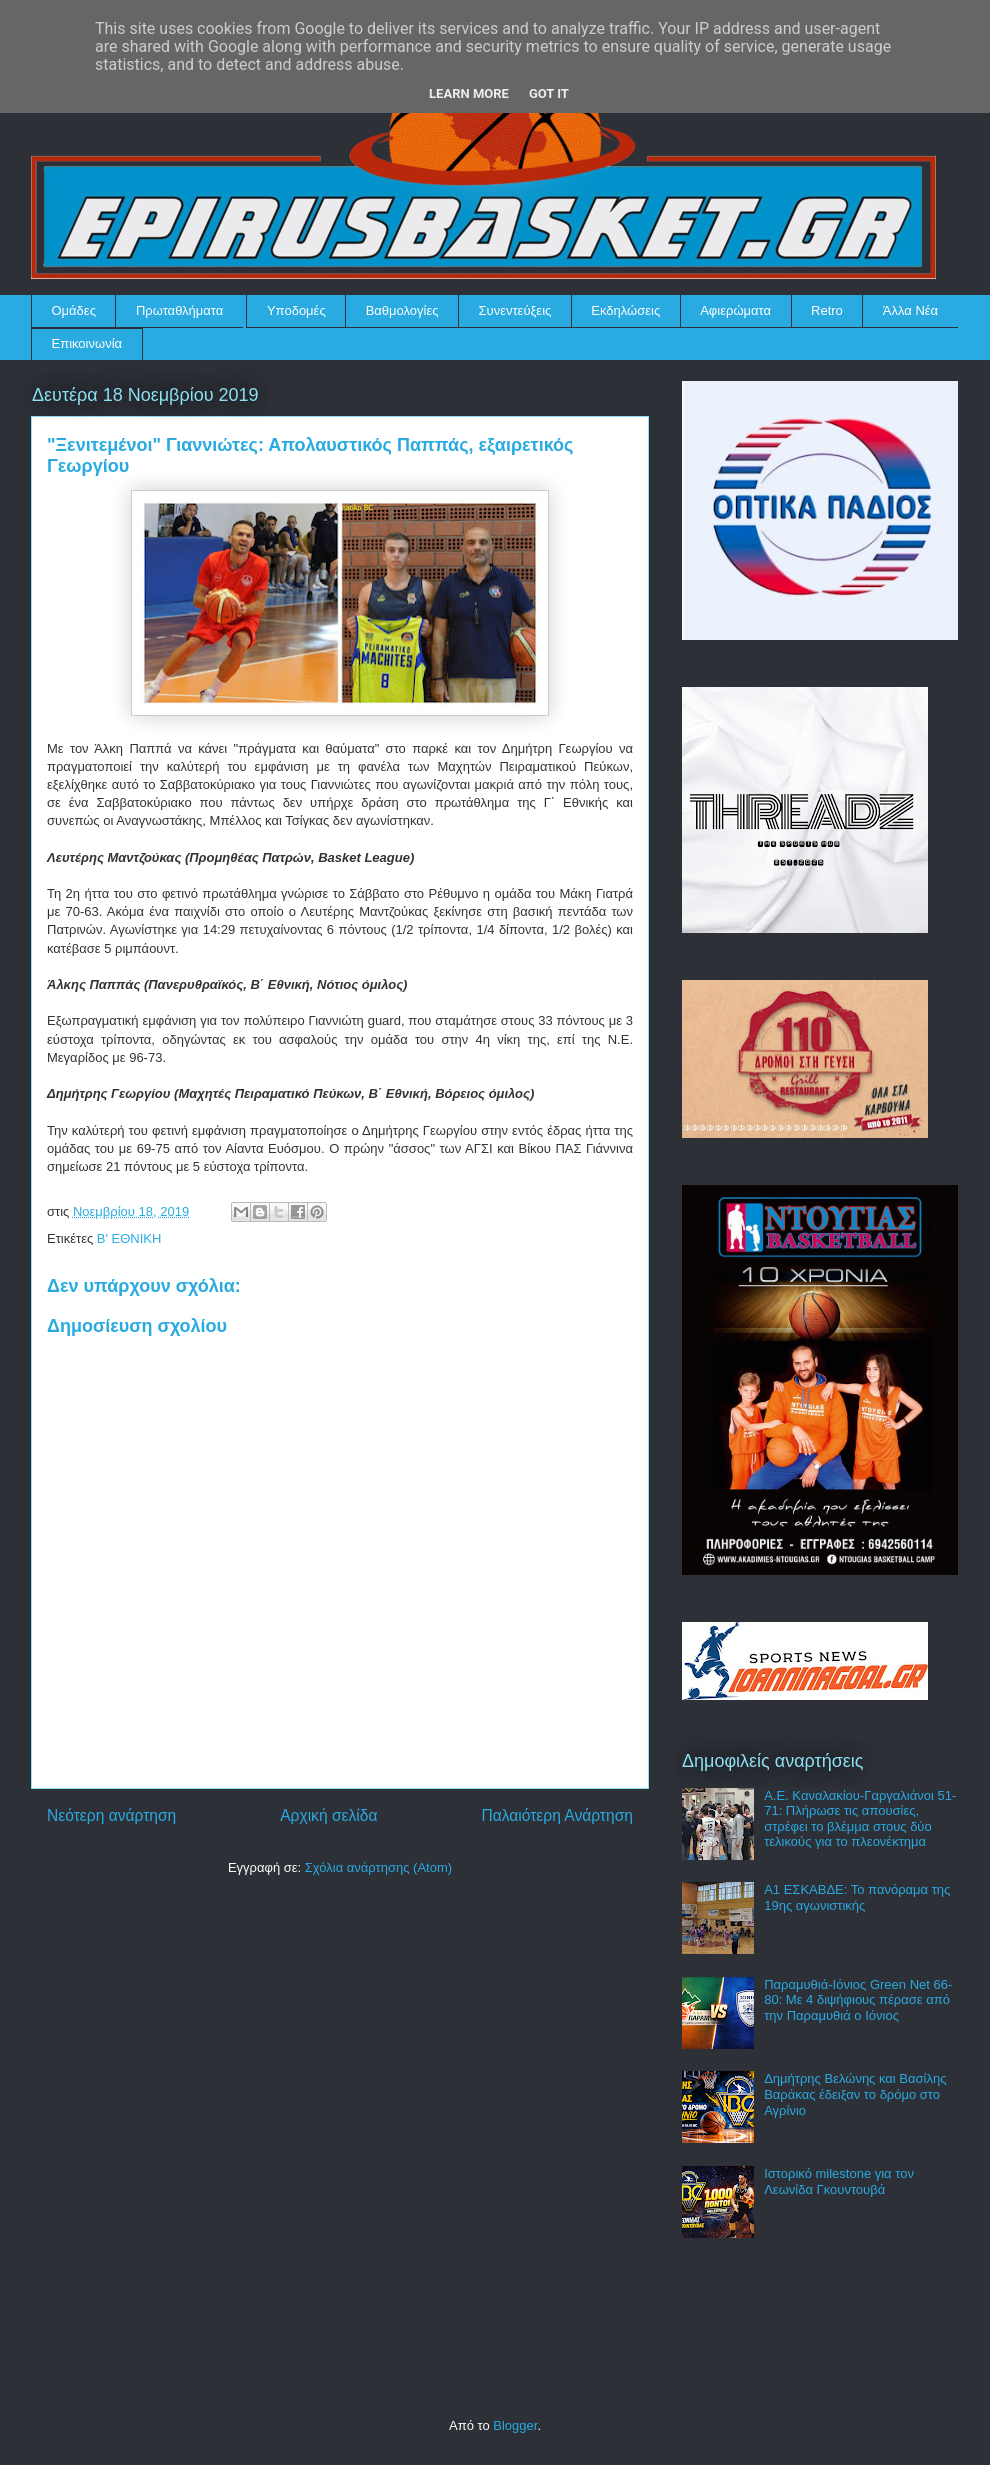 The height and width of the screenshot is (2465, 990). What do you see at coordinates (402, 310) in the screenshot?
I see `Βαθμολογίες` at bounding box center [402, 310].